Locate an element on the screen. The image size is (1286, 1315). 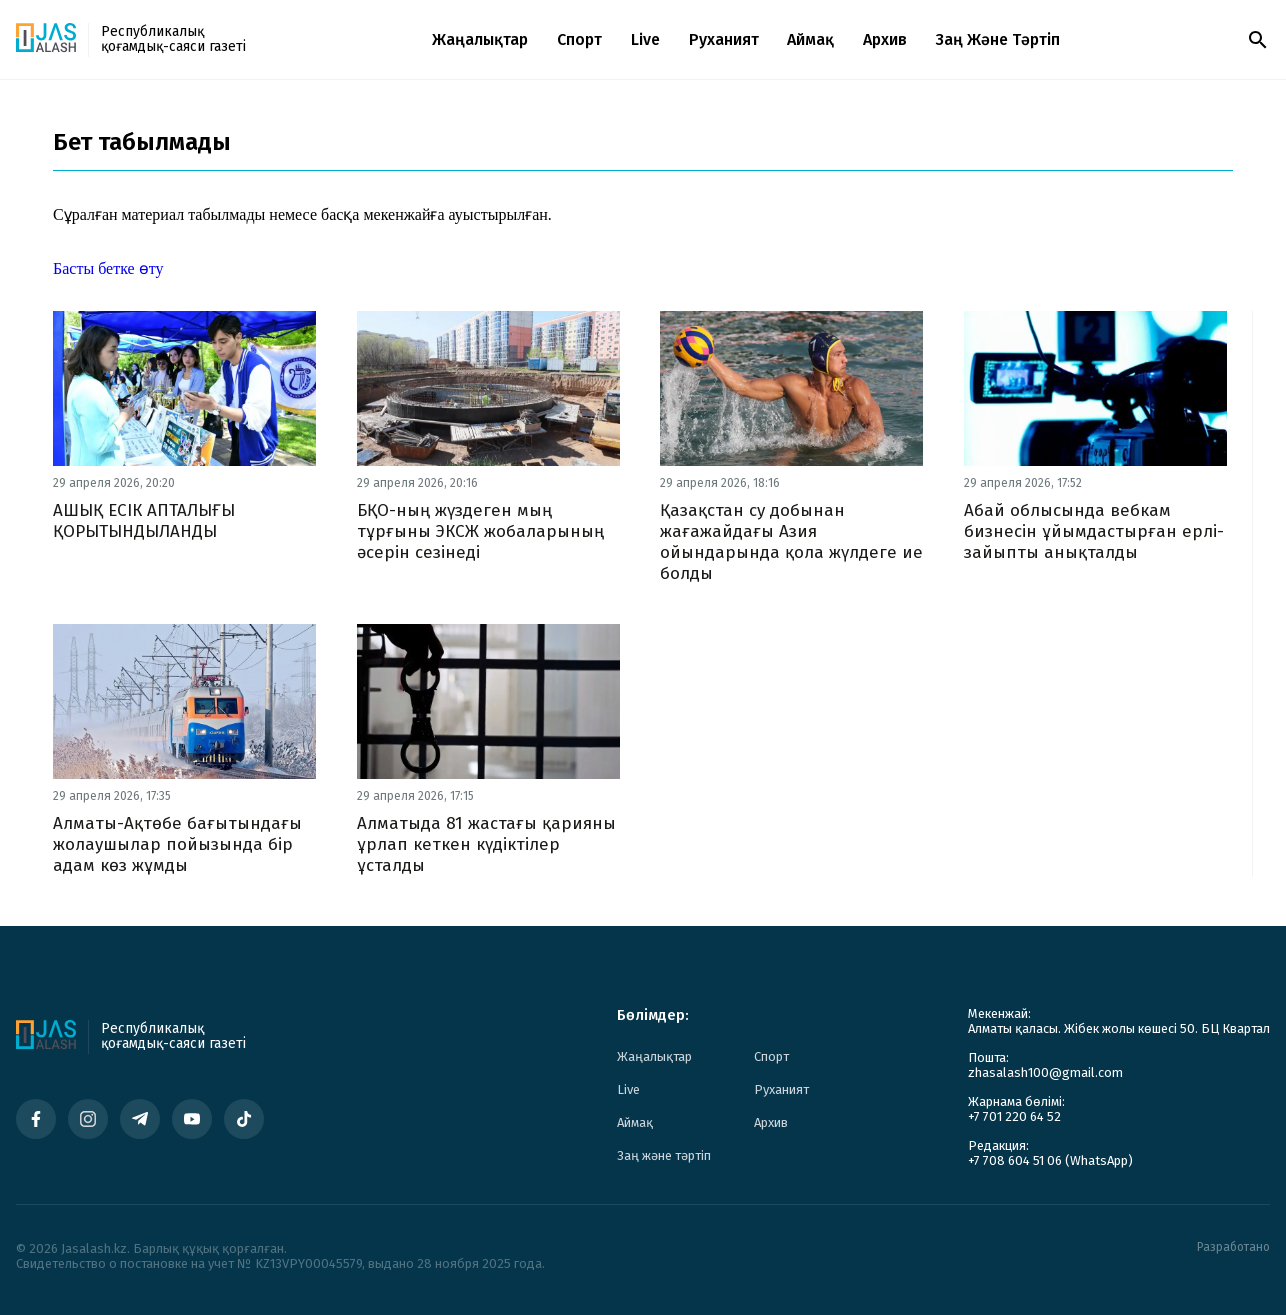
Разработано is located at coordinates (1233, 1247).